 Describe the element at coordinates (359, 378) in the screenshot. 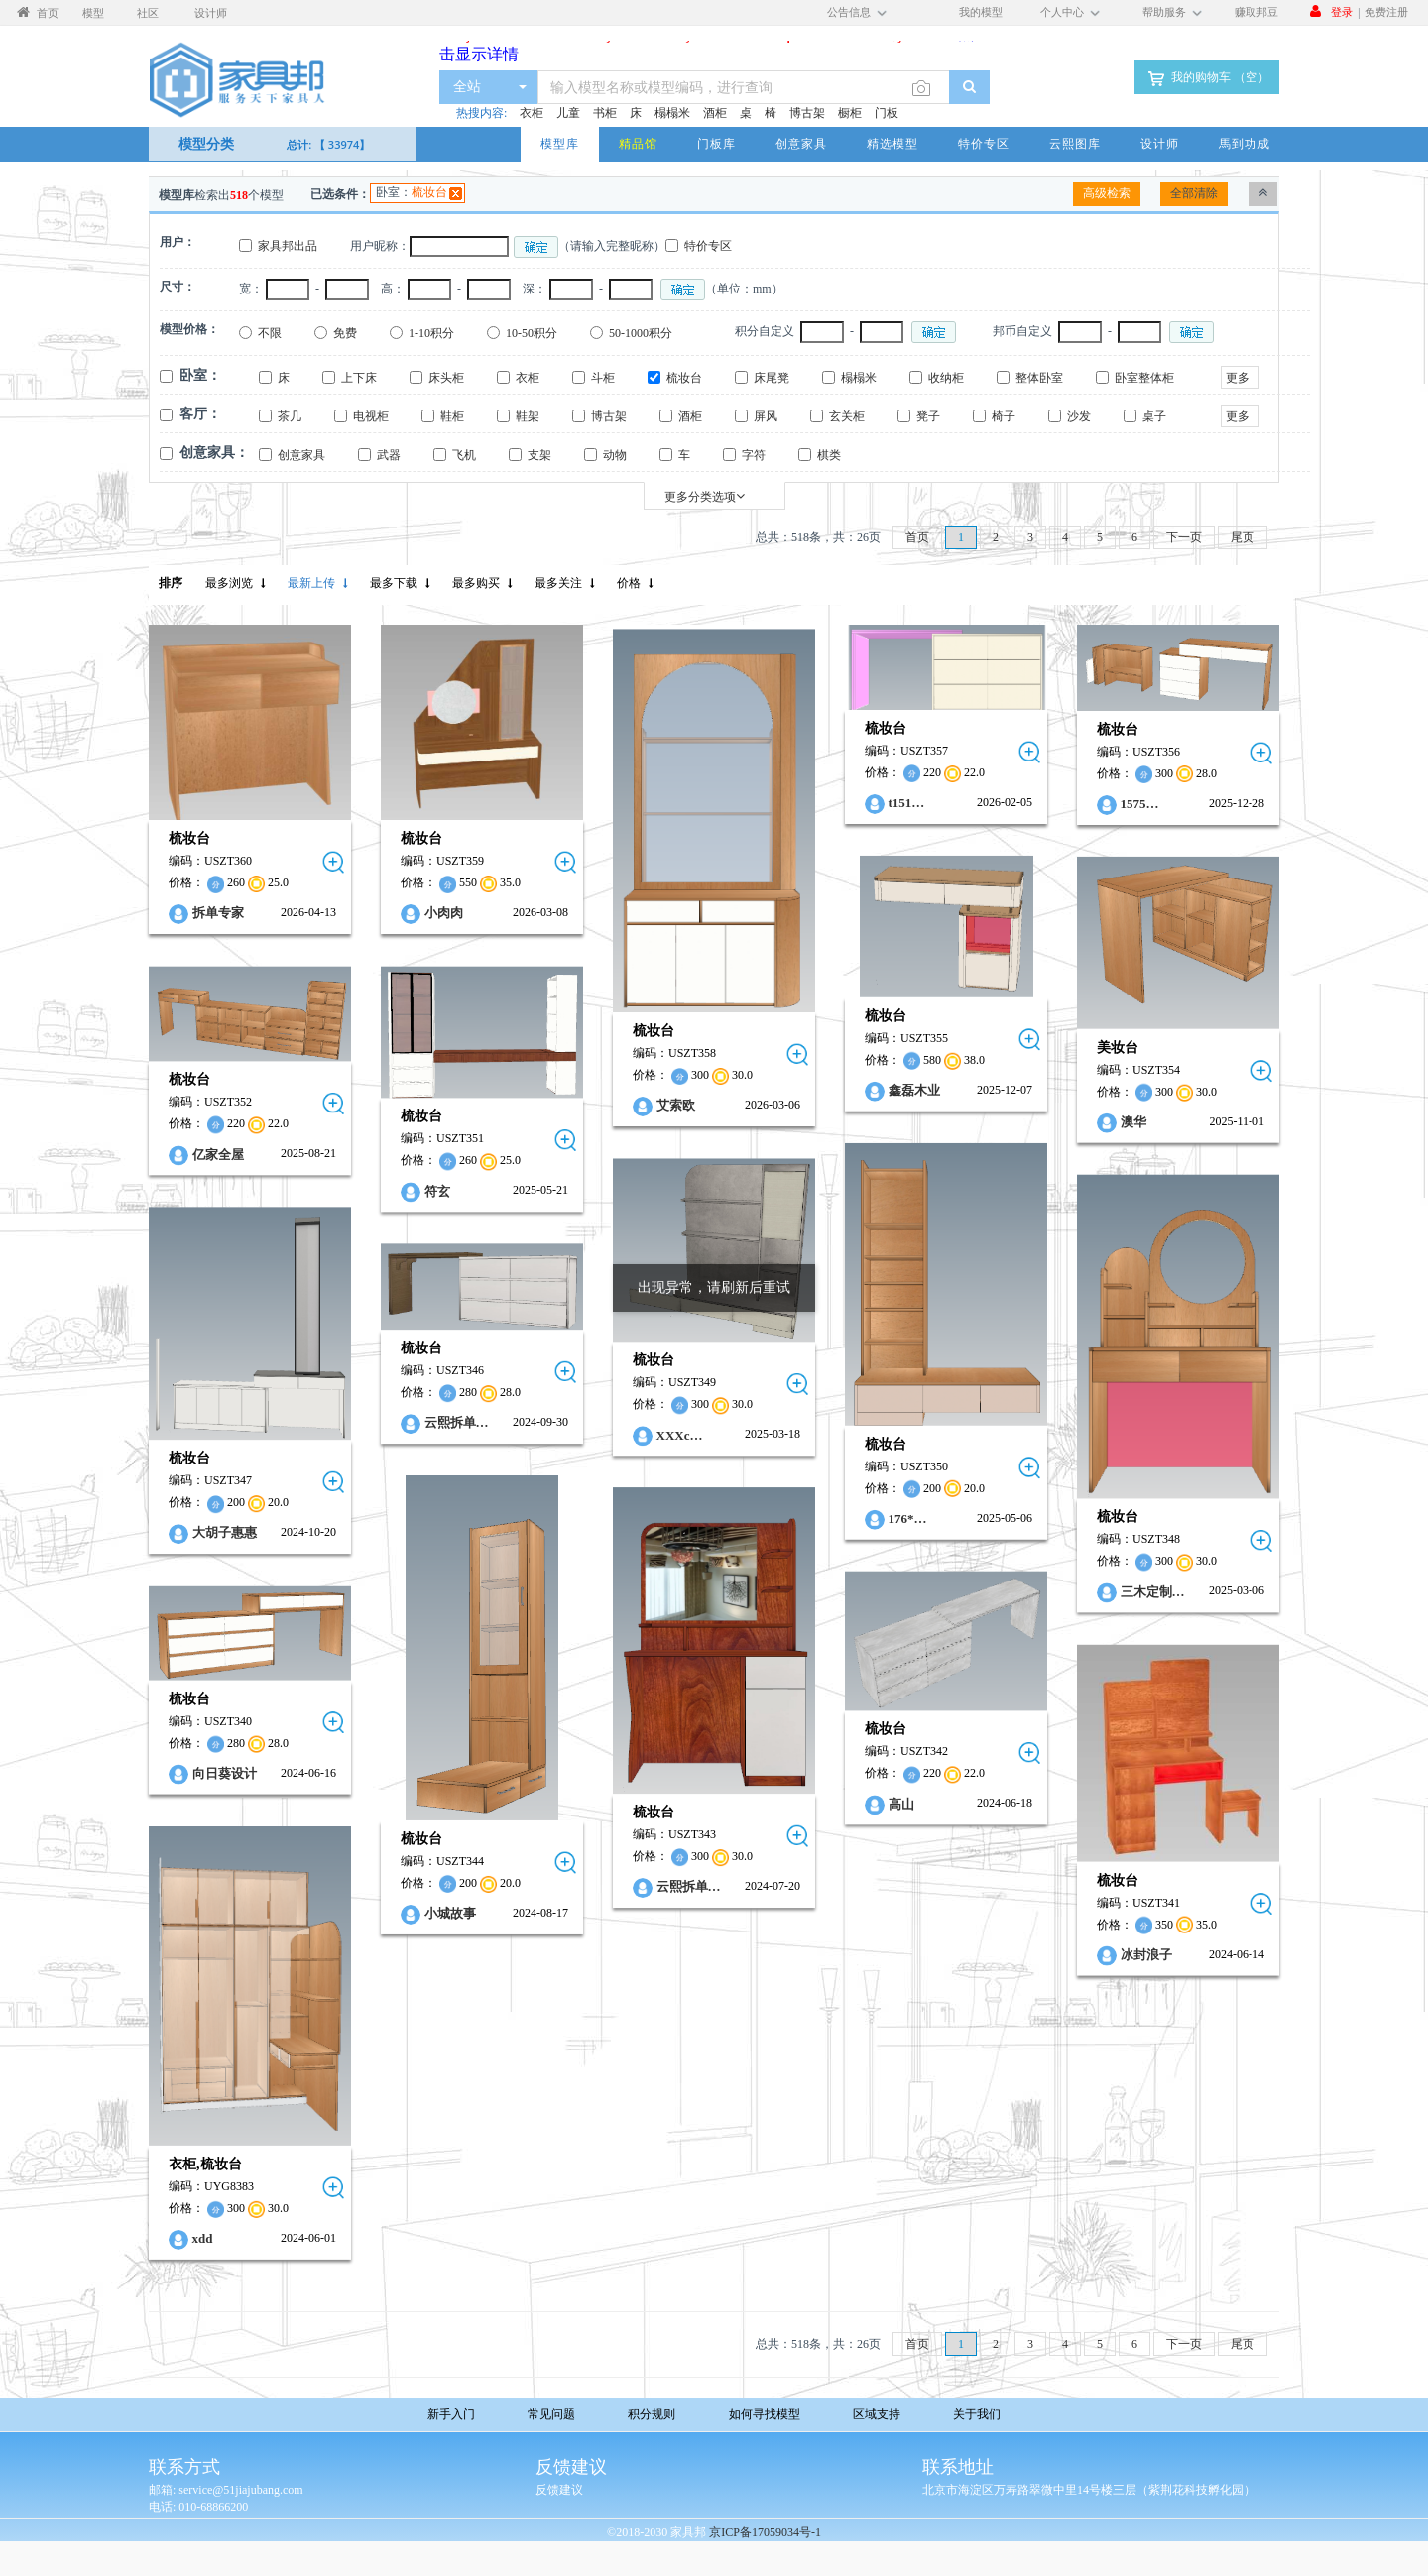

I see `上下床` at that location.